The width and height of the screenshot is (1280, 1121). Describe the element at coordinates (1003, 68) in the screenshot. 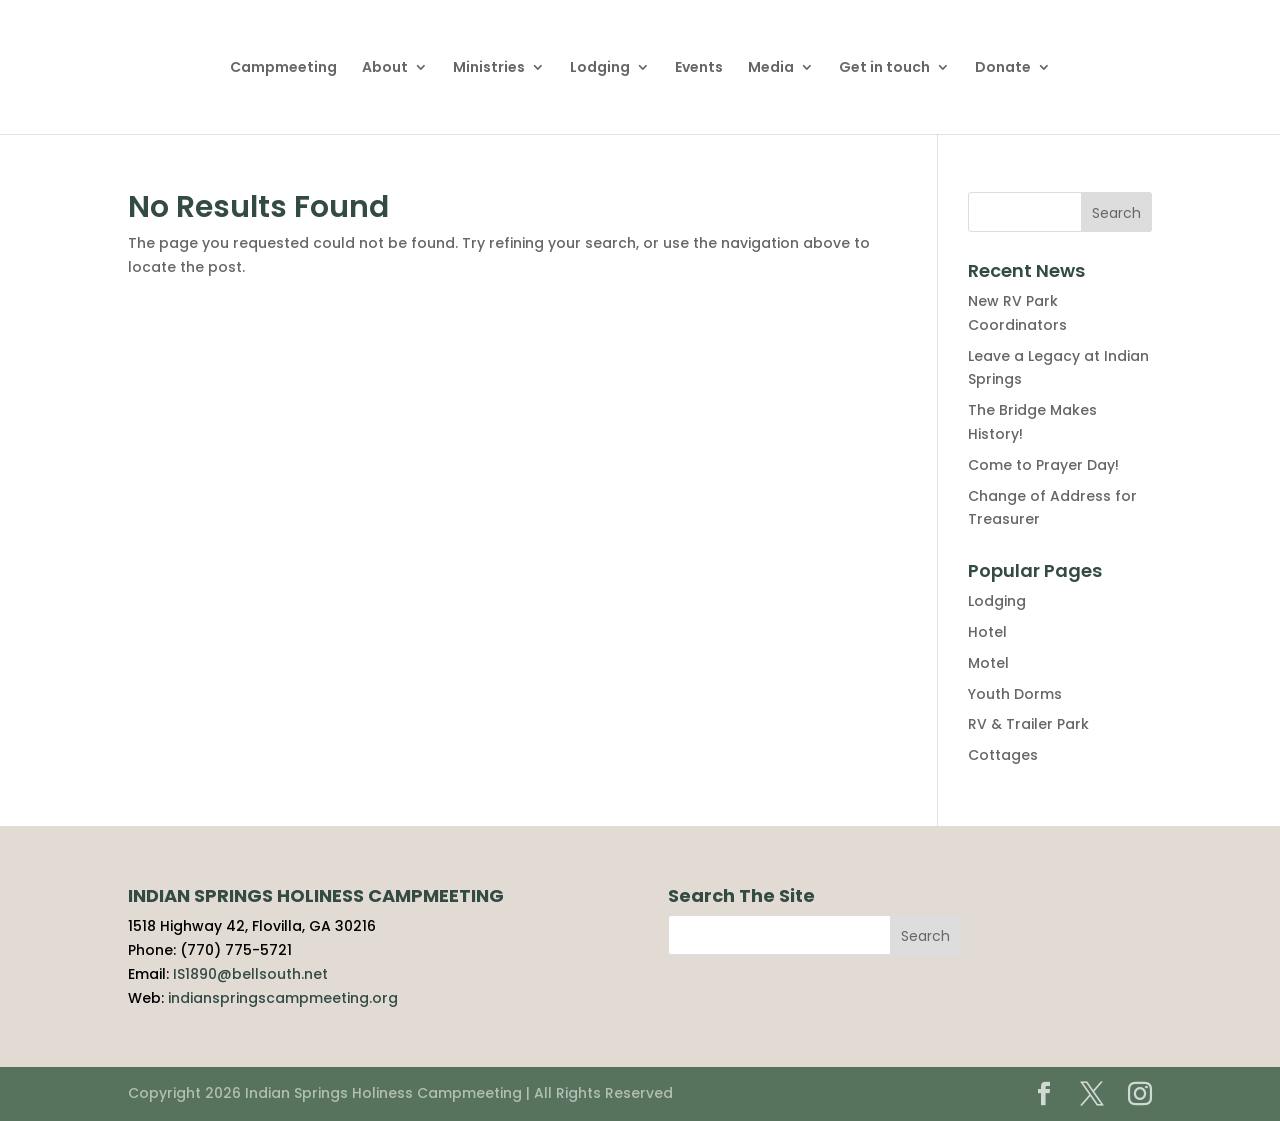

I see `Donate` at that location.